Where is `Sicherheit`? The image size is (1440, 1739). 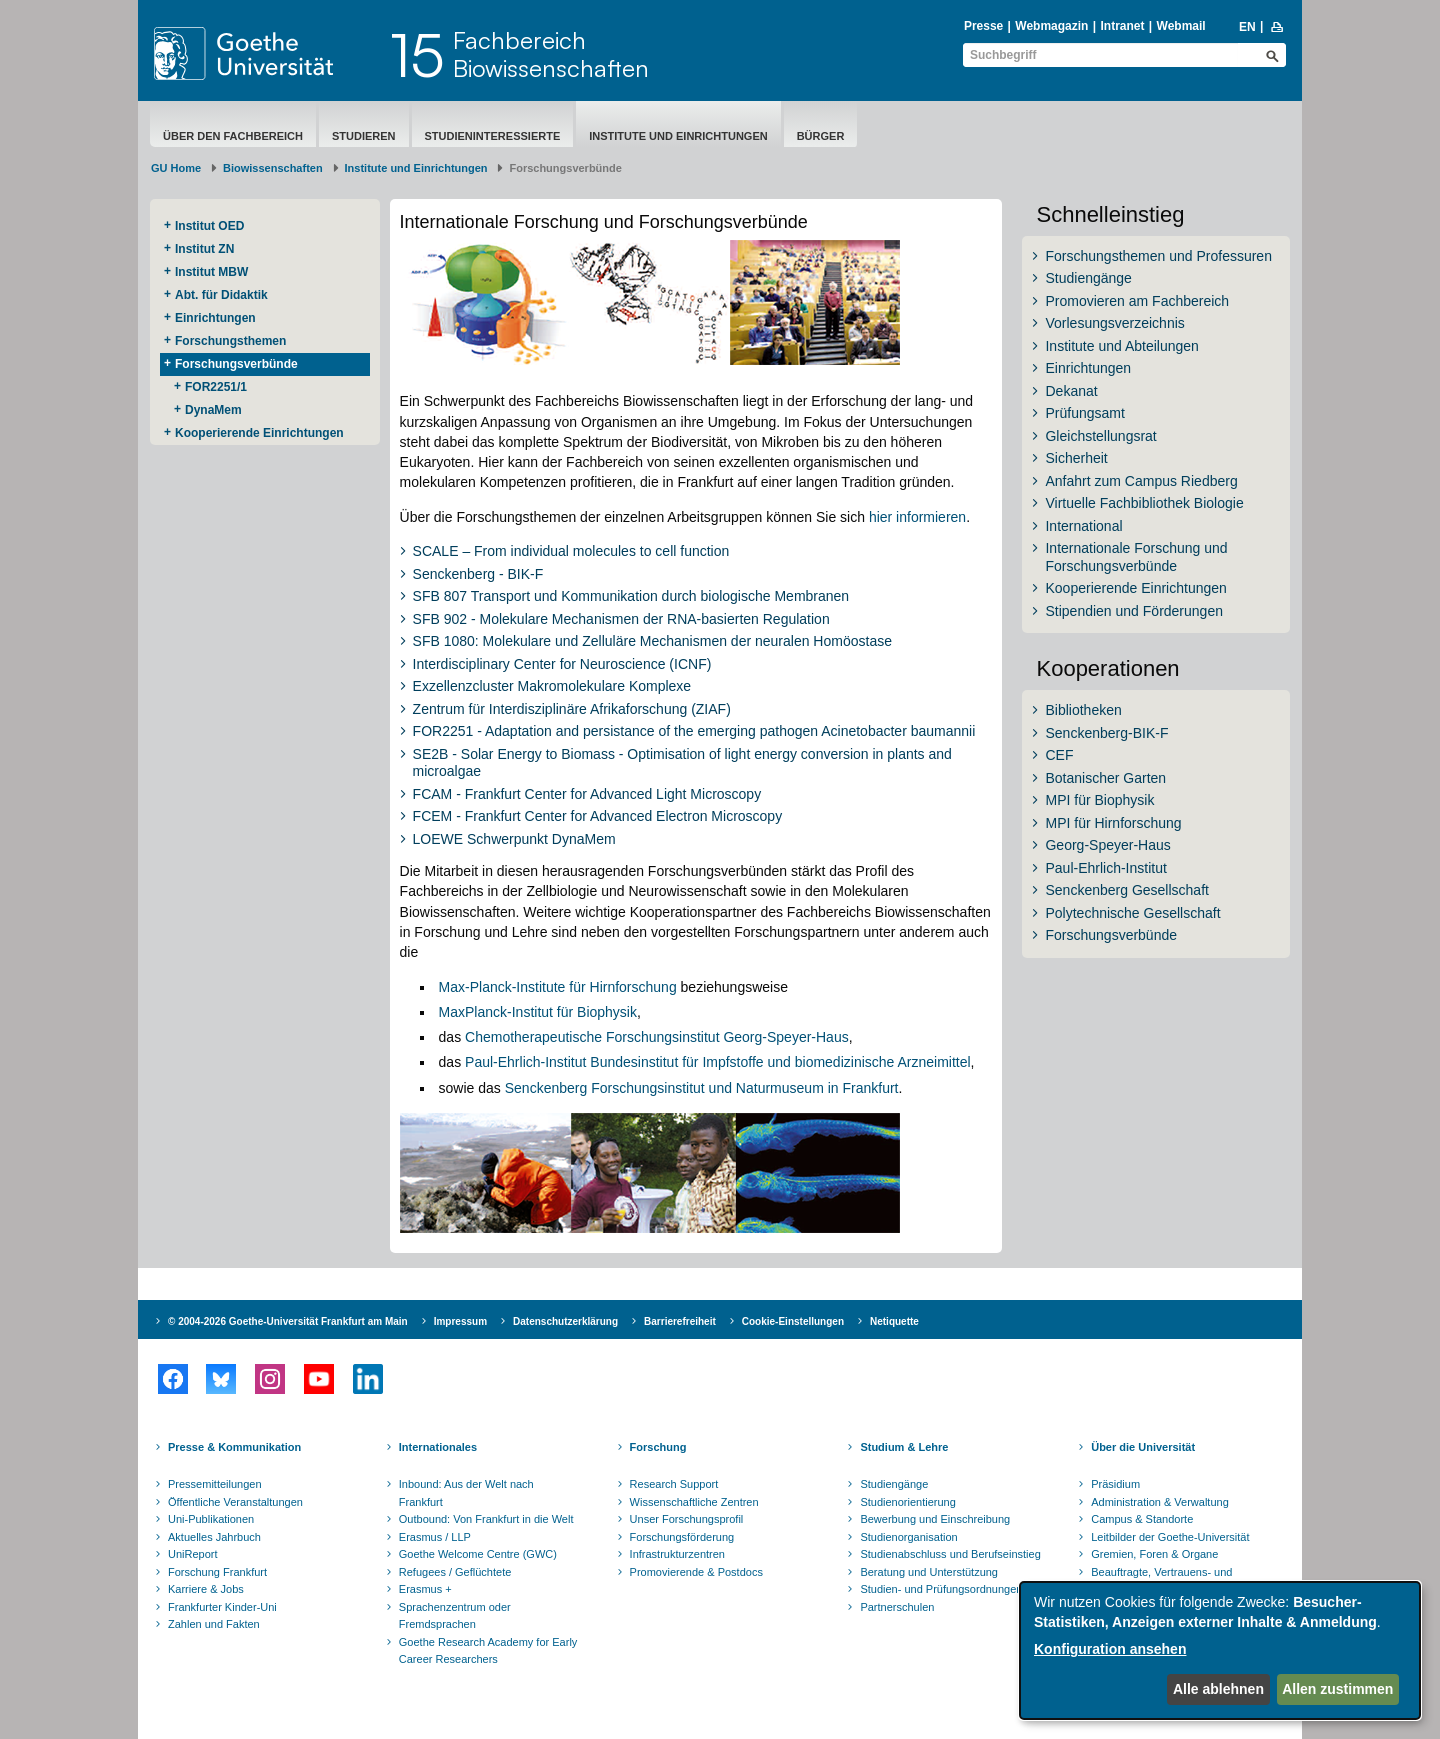
Sicherheit is located at coordinates (1076, 458).